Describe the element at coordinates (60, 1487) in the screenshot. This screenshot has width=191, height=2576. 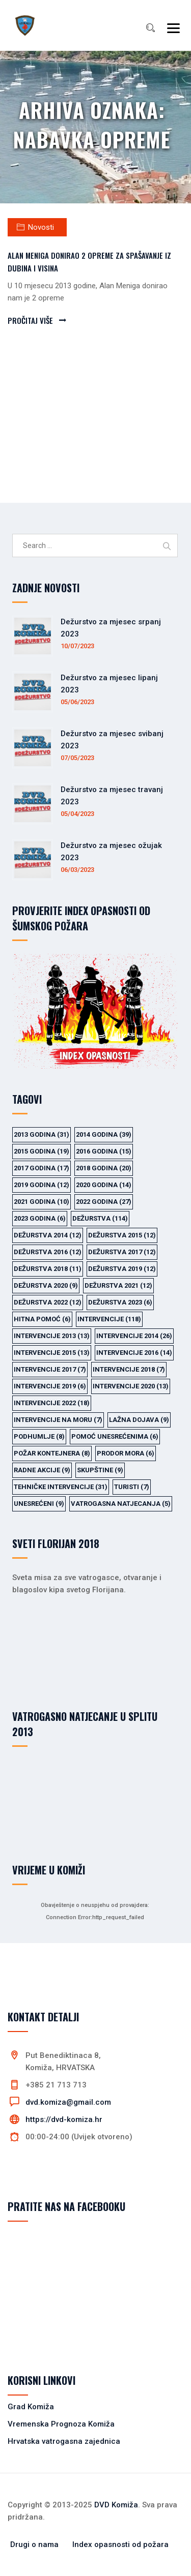
I see `tehničke intervencije [tehničke intervencije (31 items)]` at that location.